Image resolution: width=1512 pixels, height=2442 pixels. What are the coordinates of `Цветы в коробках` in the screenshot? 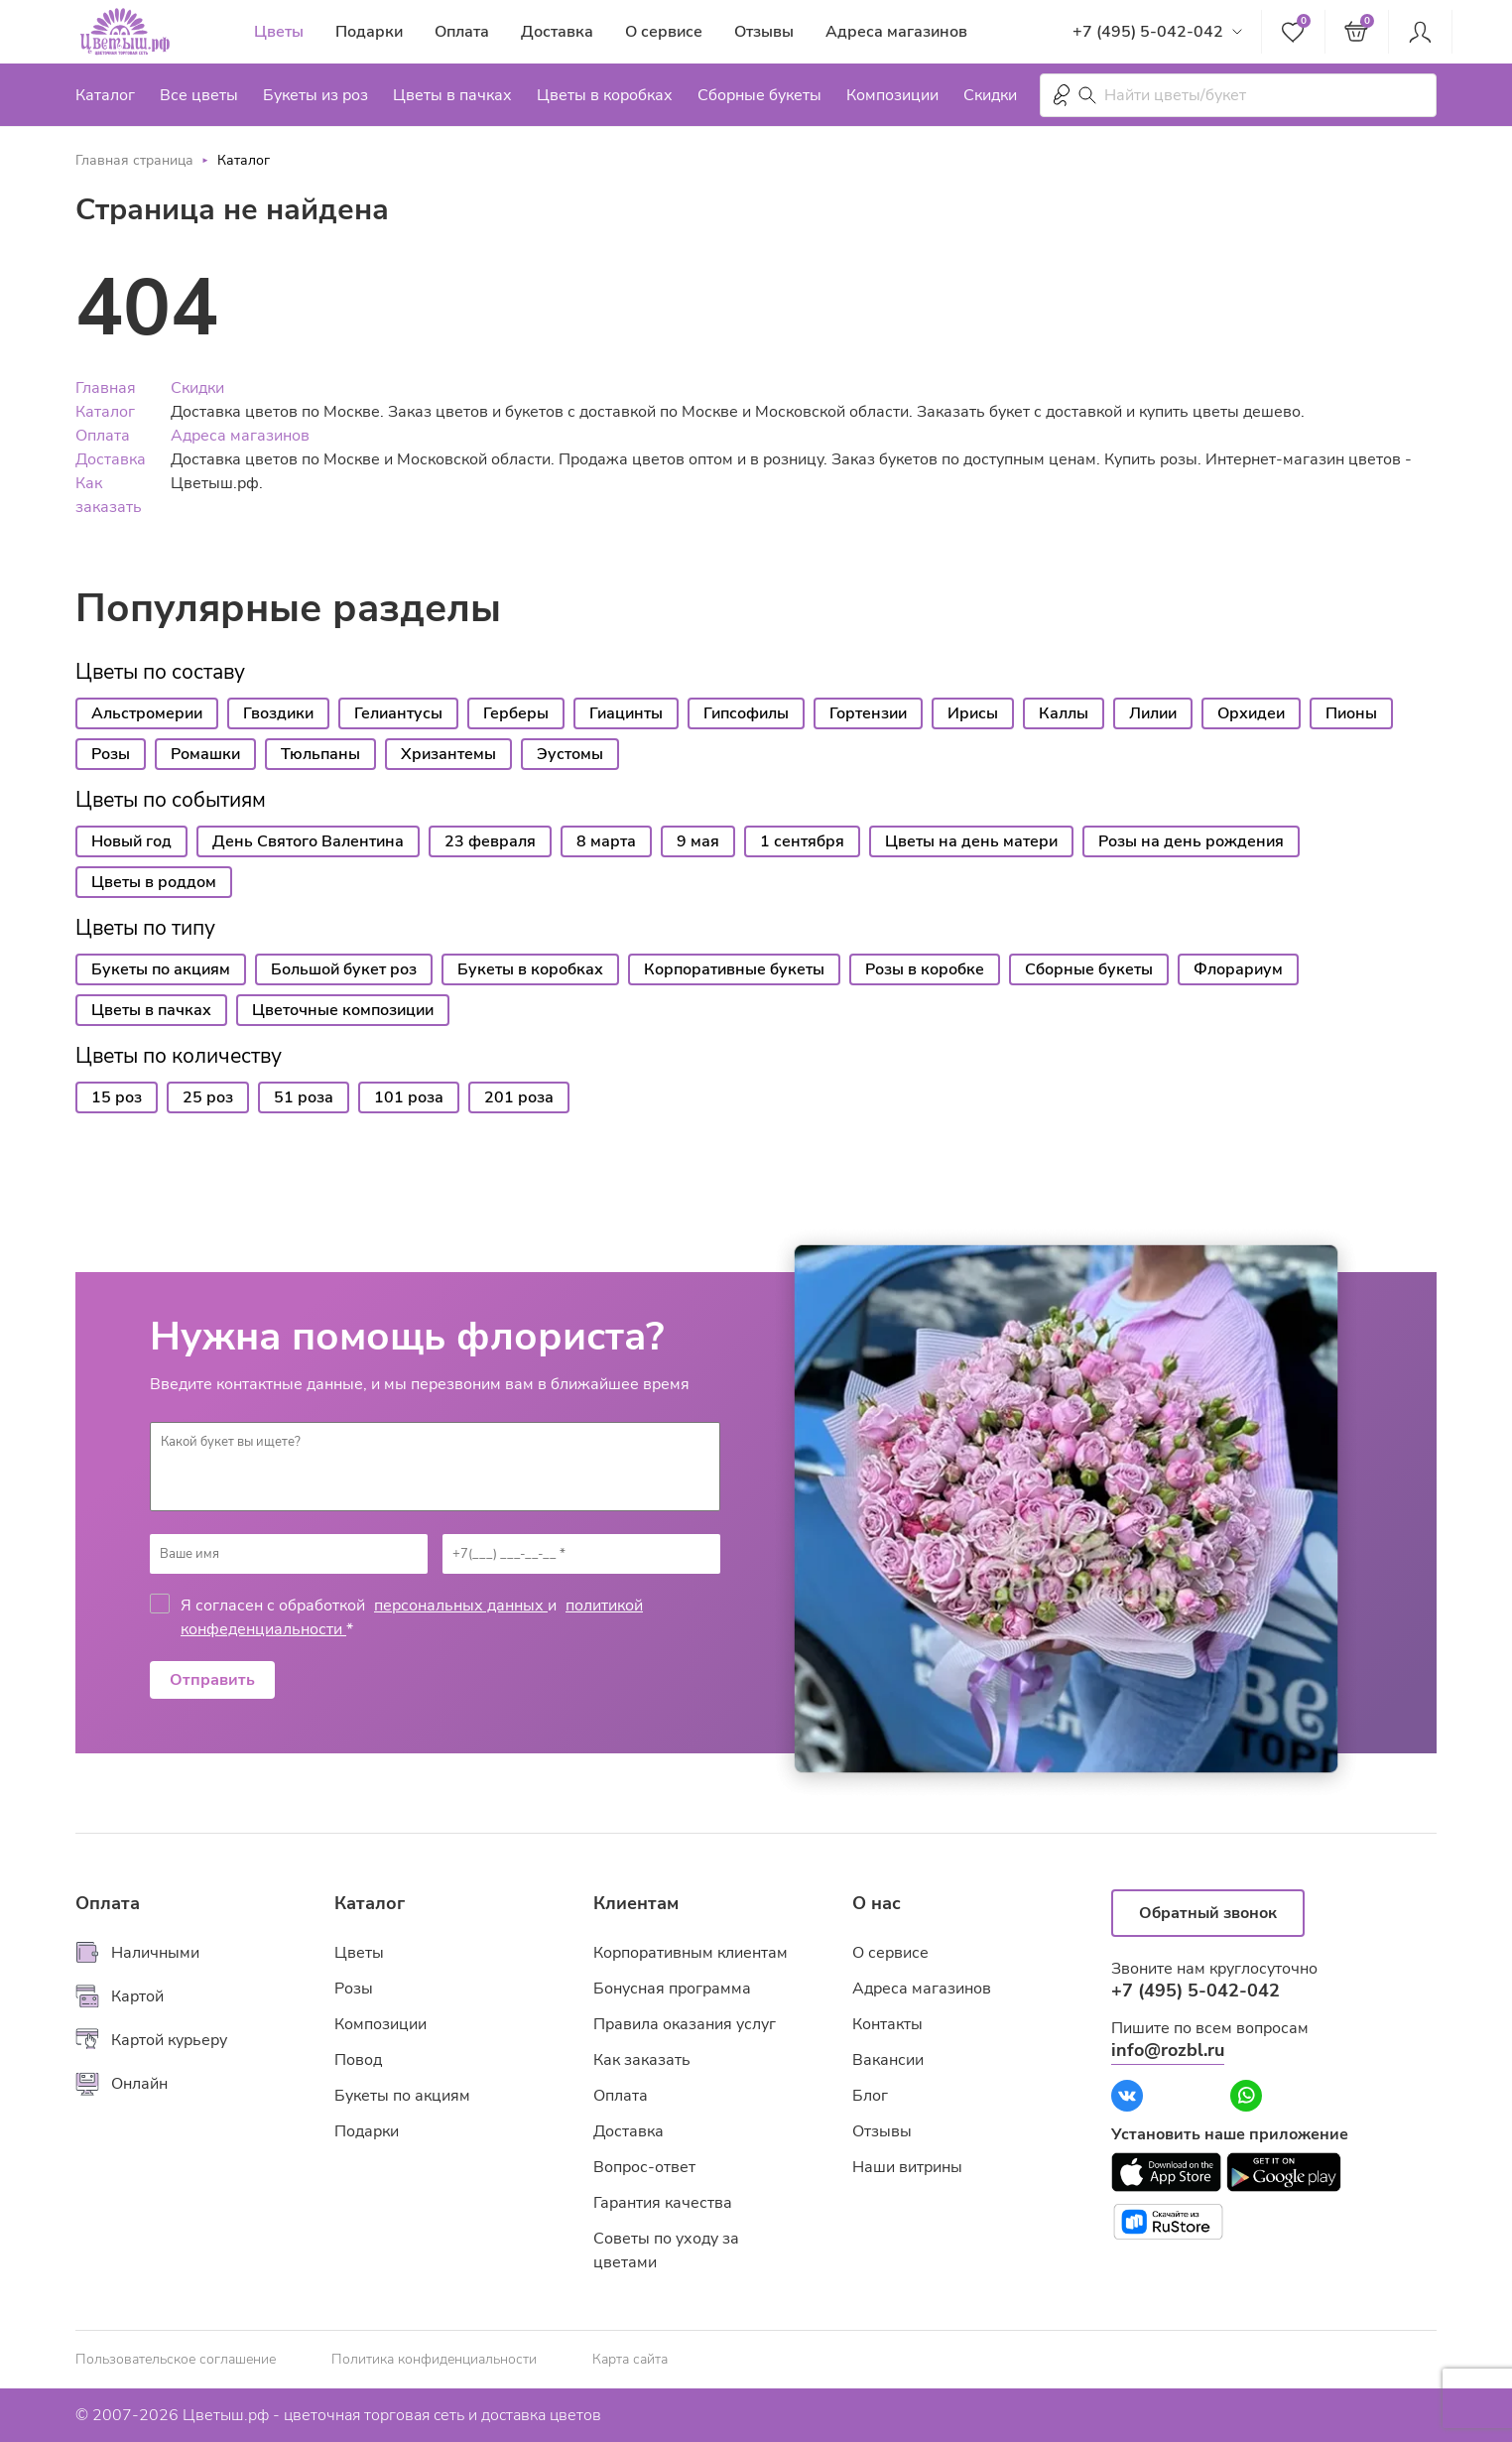 It's located at (605, 95).